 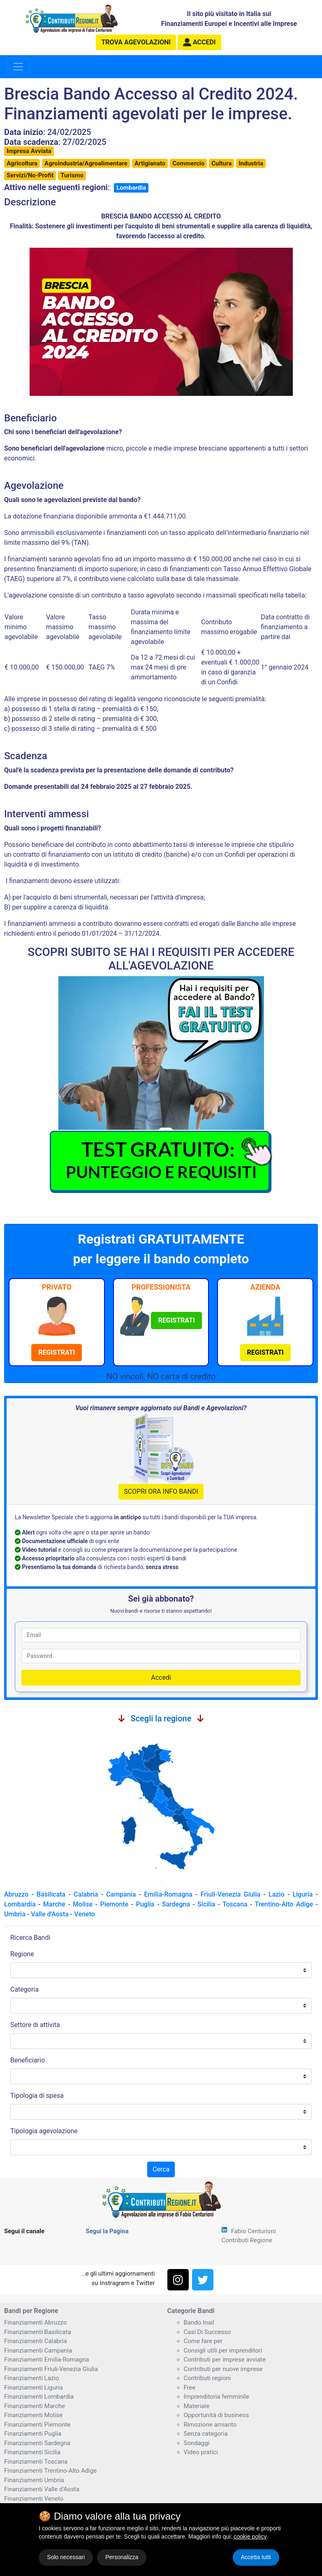 I want to click on Senza categoria, so click(x=206, y=2433).